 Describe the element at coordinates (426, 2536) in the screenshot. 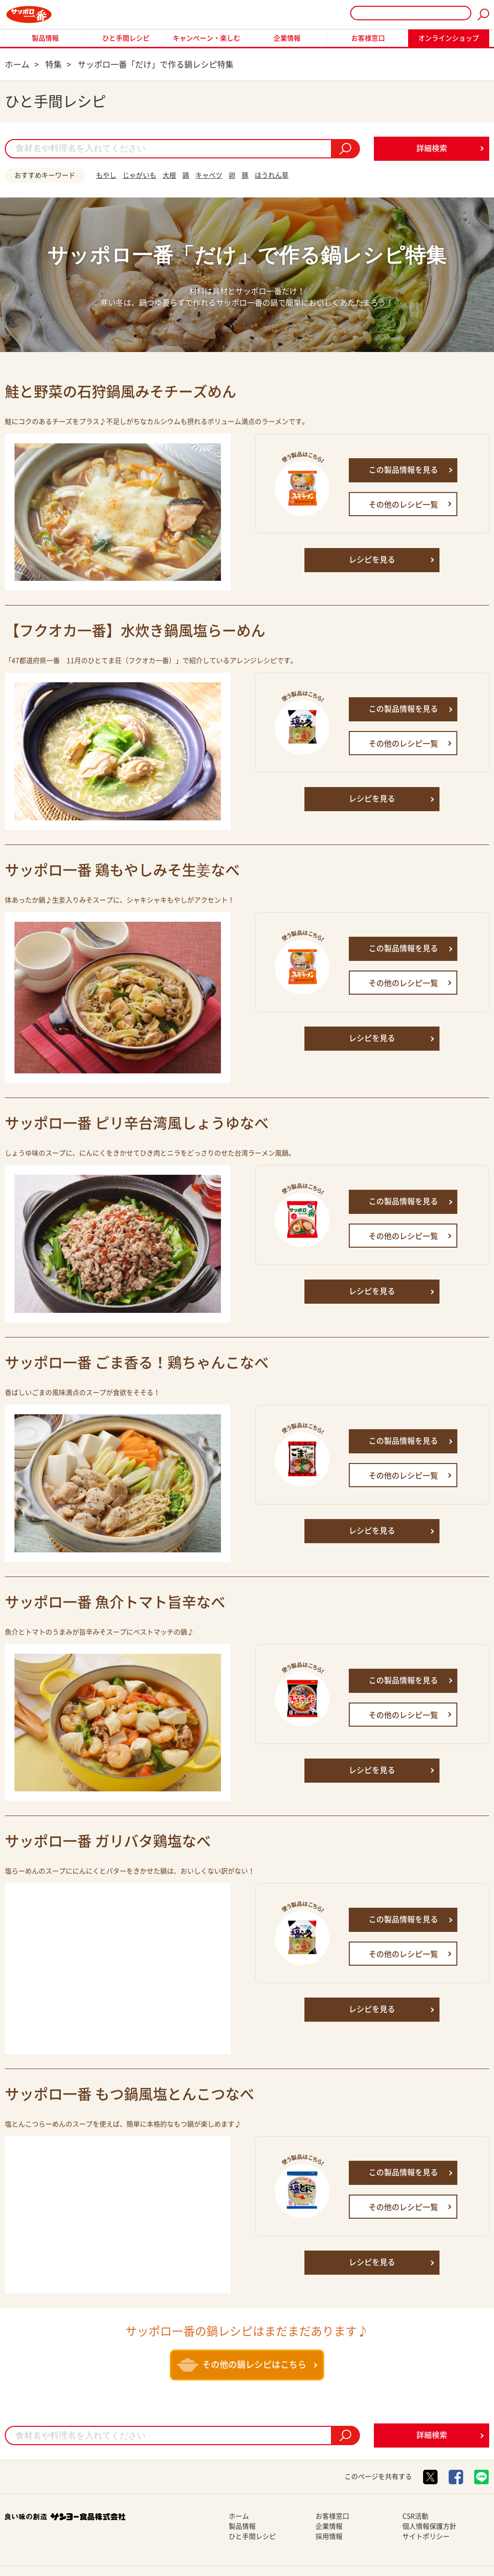

I see `サイトポリシー` at that location.